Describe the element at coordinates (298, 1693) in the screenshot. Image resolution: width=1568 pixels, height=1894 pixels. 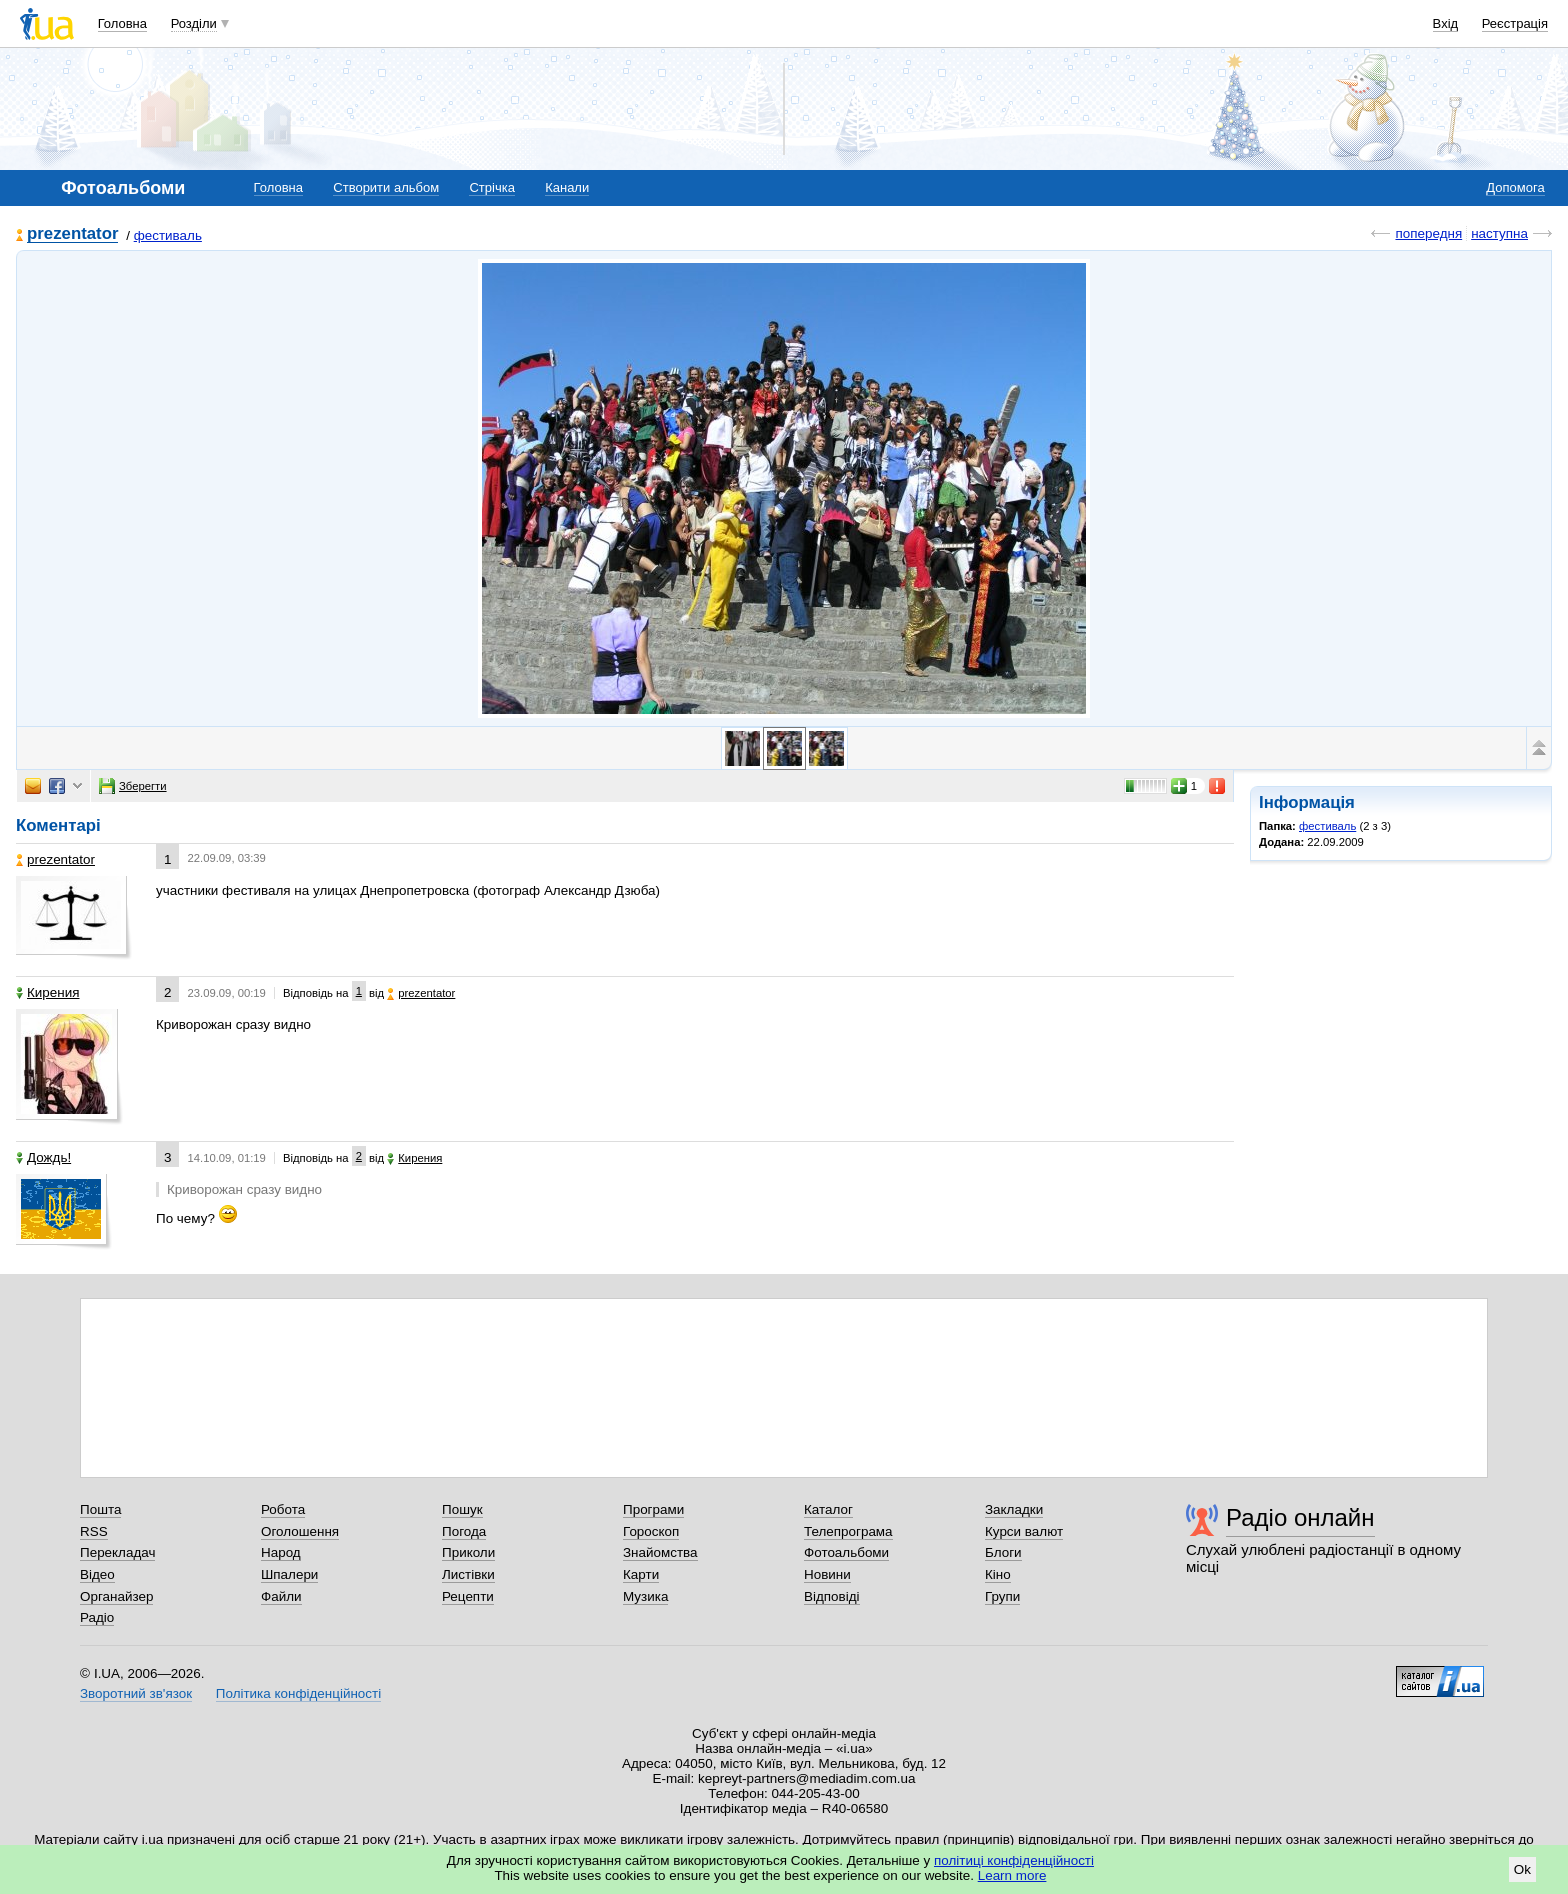
I see `Політика конфіденційності` at that location.